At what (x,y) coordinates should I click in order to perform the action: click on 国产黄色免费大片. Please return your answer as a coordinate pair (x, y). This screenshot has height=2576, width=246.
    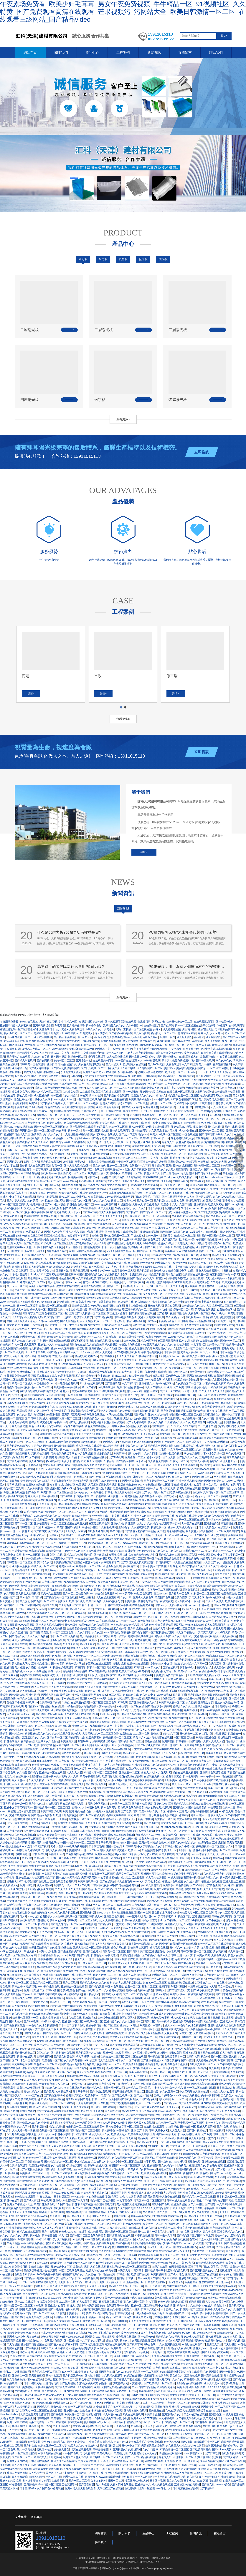
    Looking at the image, I should click on (77, 2442).